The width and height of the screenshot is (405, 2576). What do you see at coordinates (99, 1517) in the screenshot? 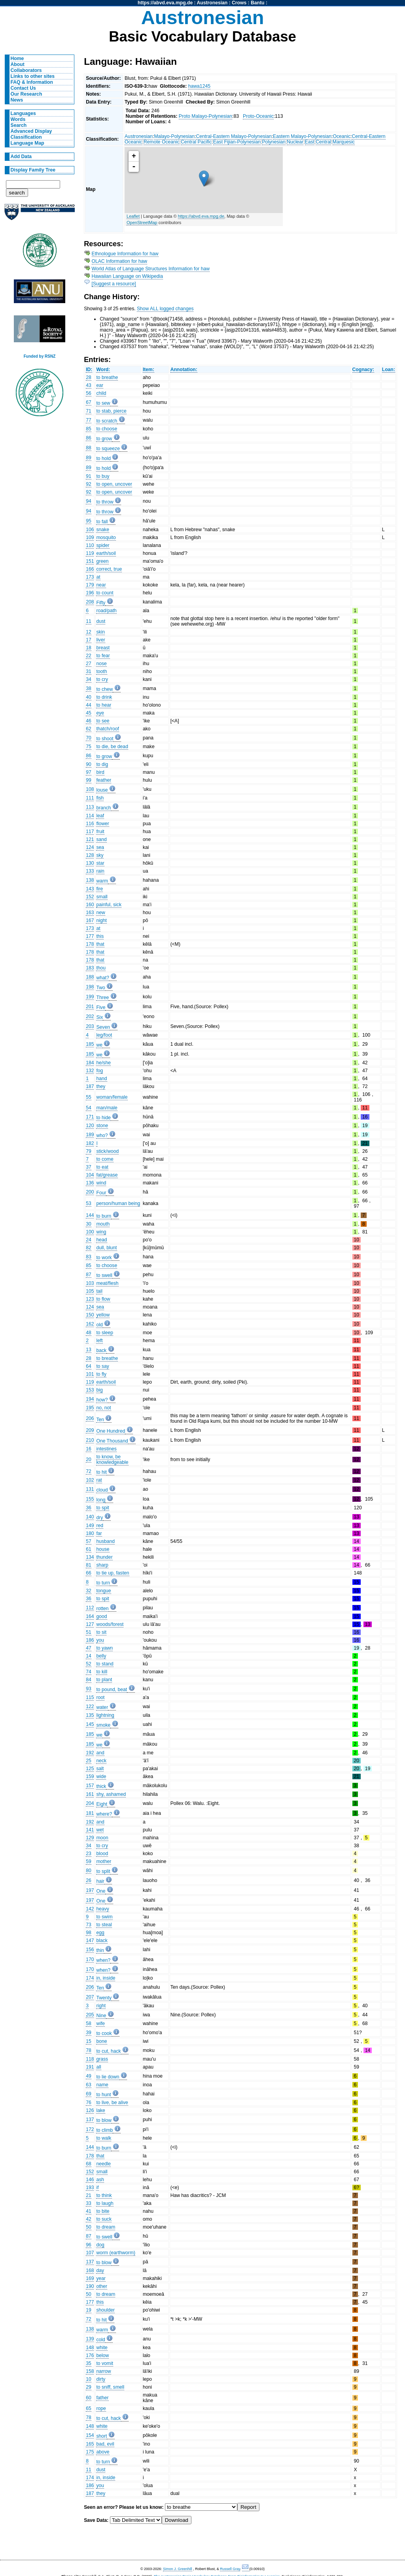
I see `dry` at bounding box center [99, 1517].